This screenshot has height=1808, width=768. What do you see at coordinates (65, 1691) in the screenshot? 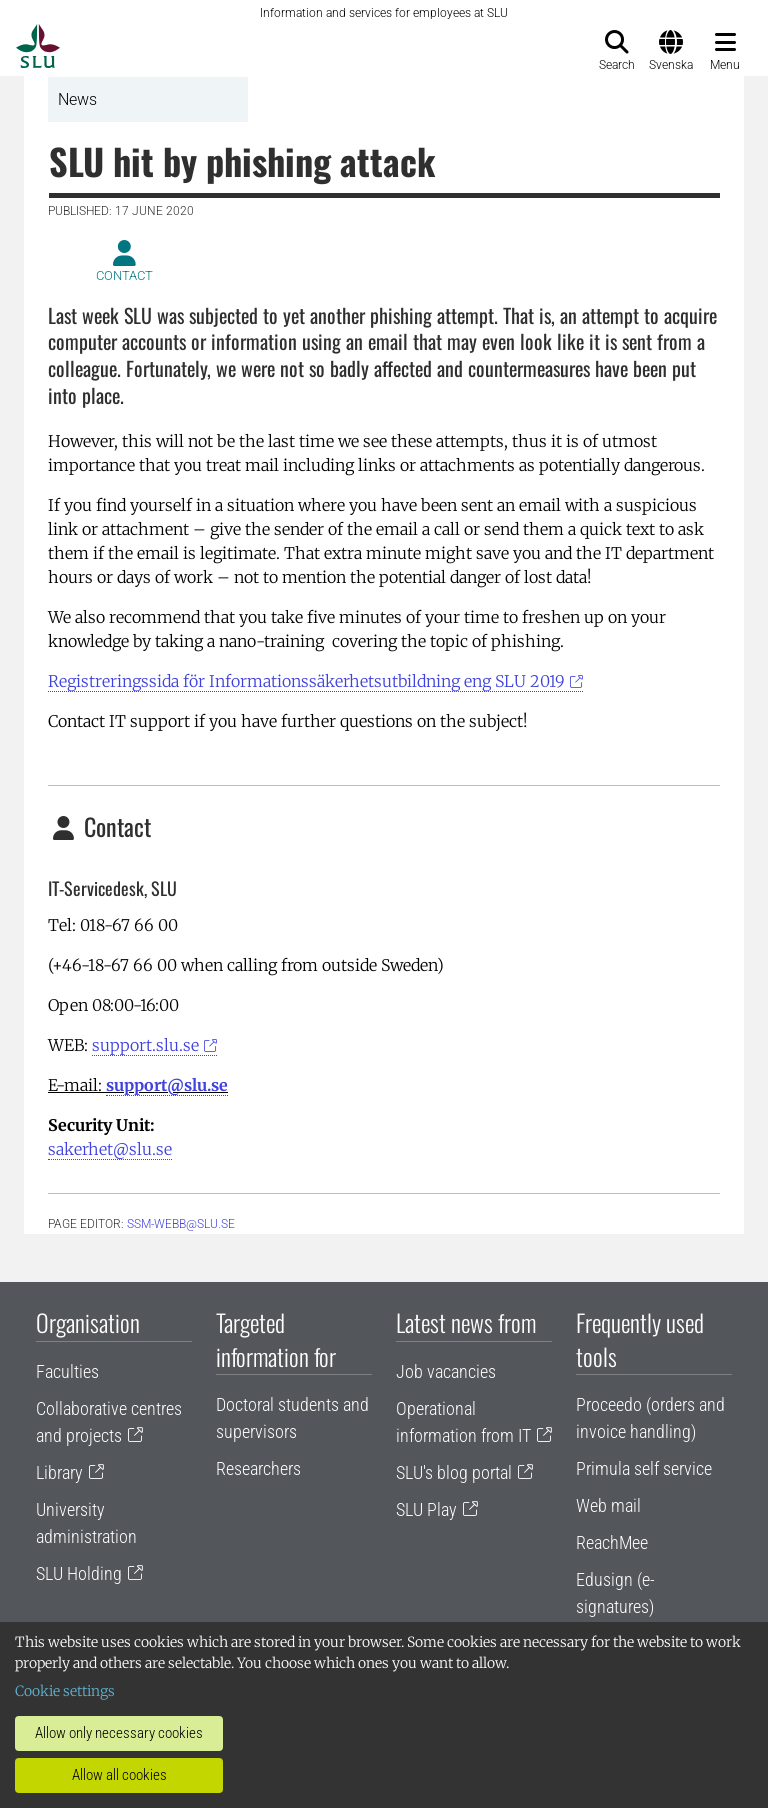
I see `Cookie settings` at bounding box center [65, 1691].